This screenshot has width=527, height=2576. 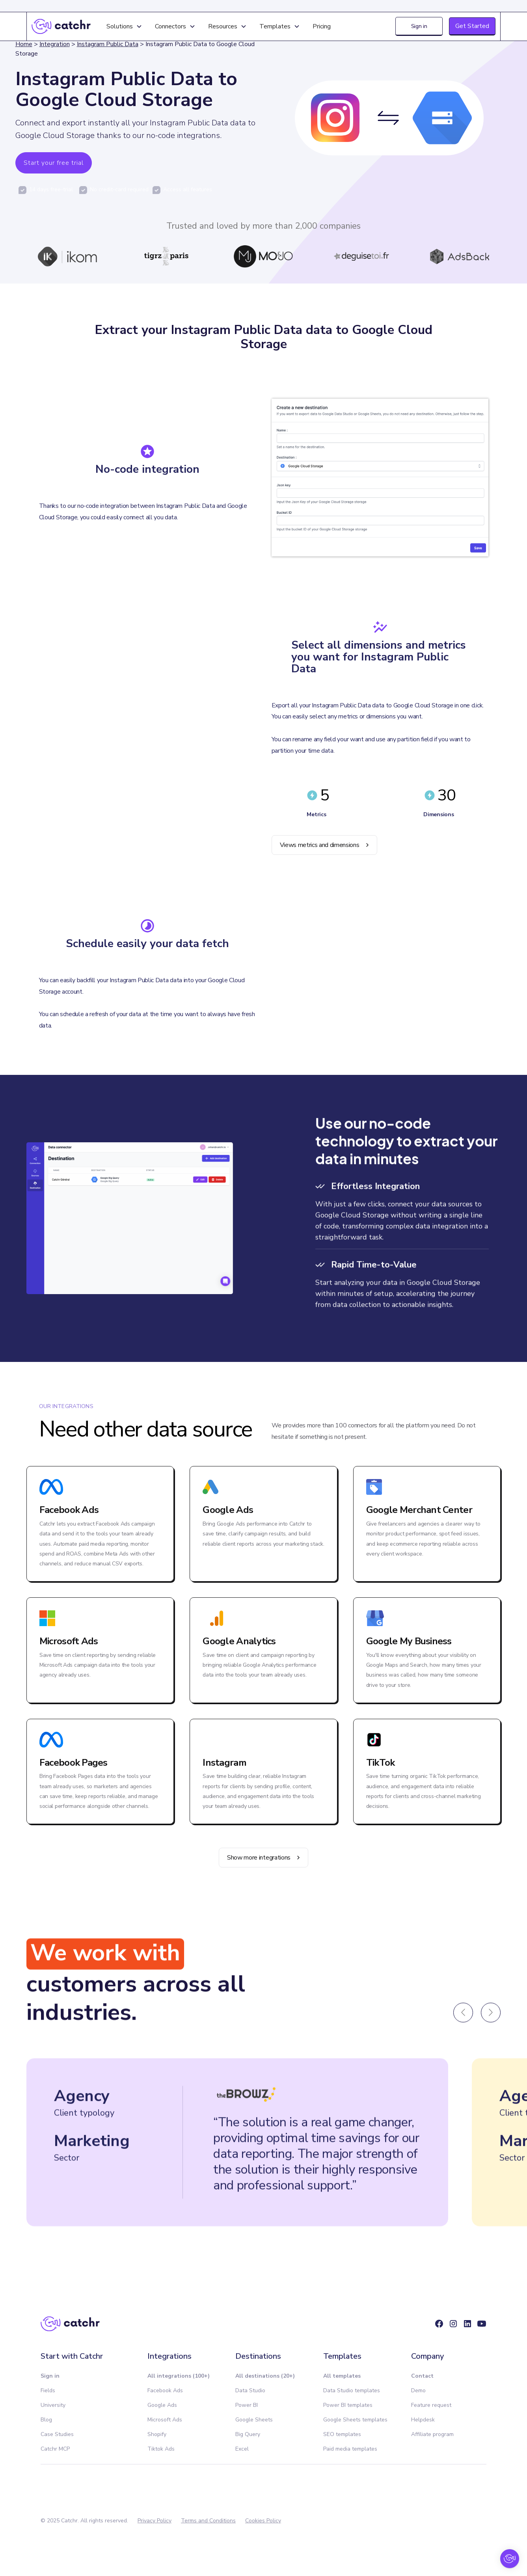 What do you see at coordinates (165, 2390) in the screenshot?
I see `Facebook Ads` at bounding box center [165, 2390].